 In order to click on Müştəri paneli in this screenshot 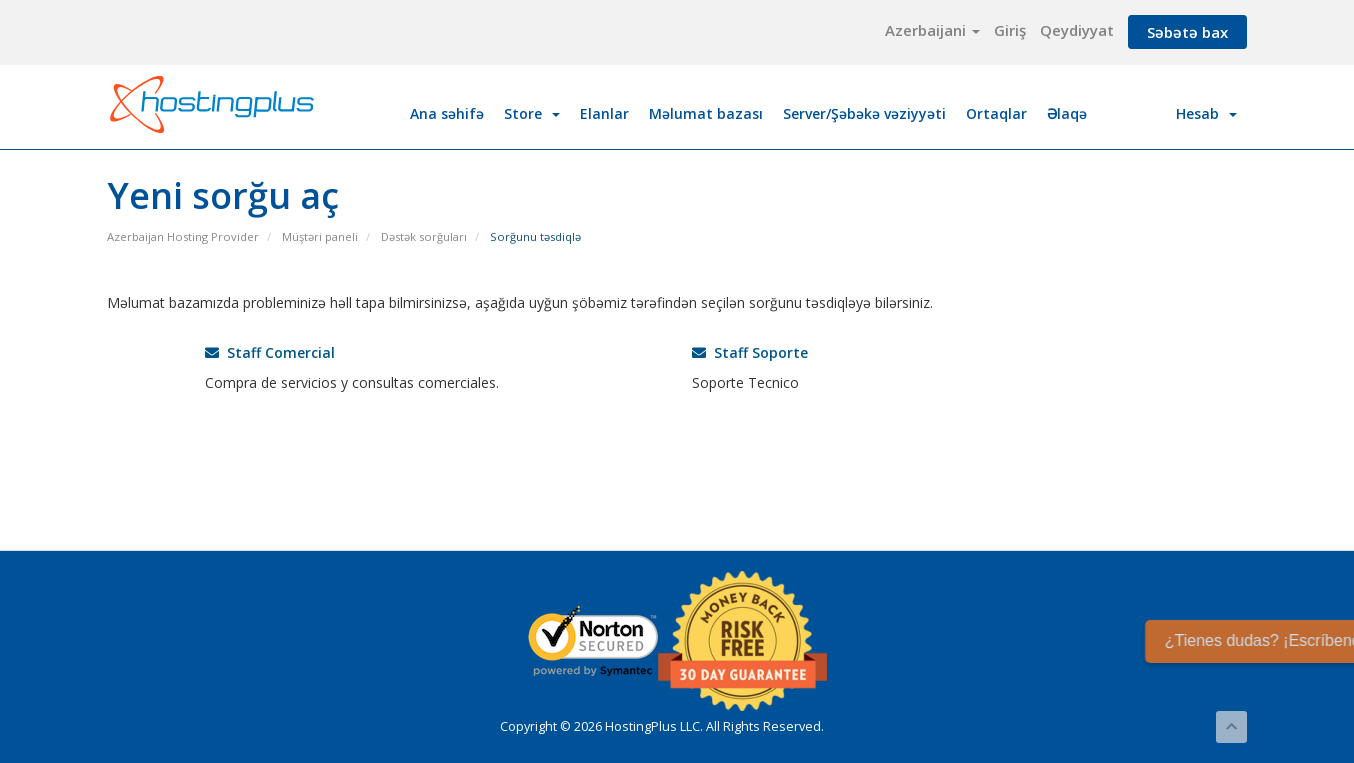, I will do `click(320, 236)`.